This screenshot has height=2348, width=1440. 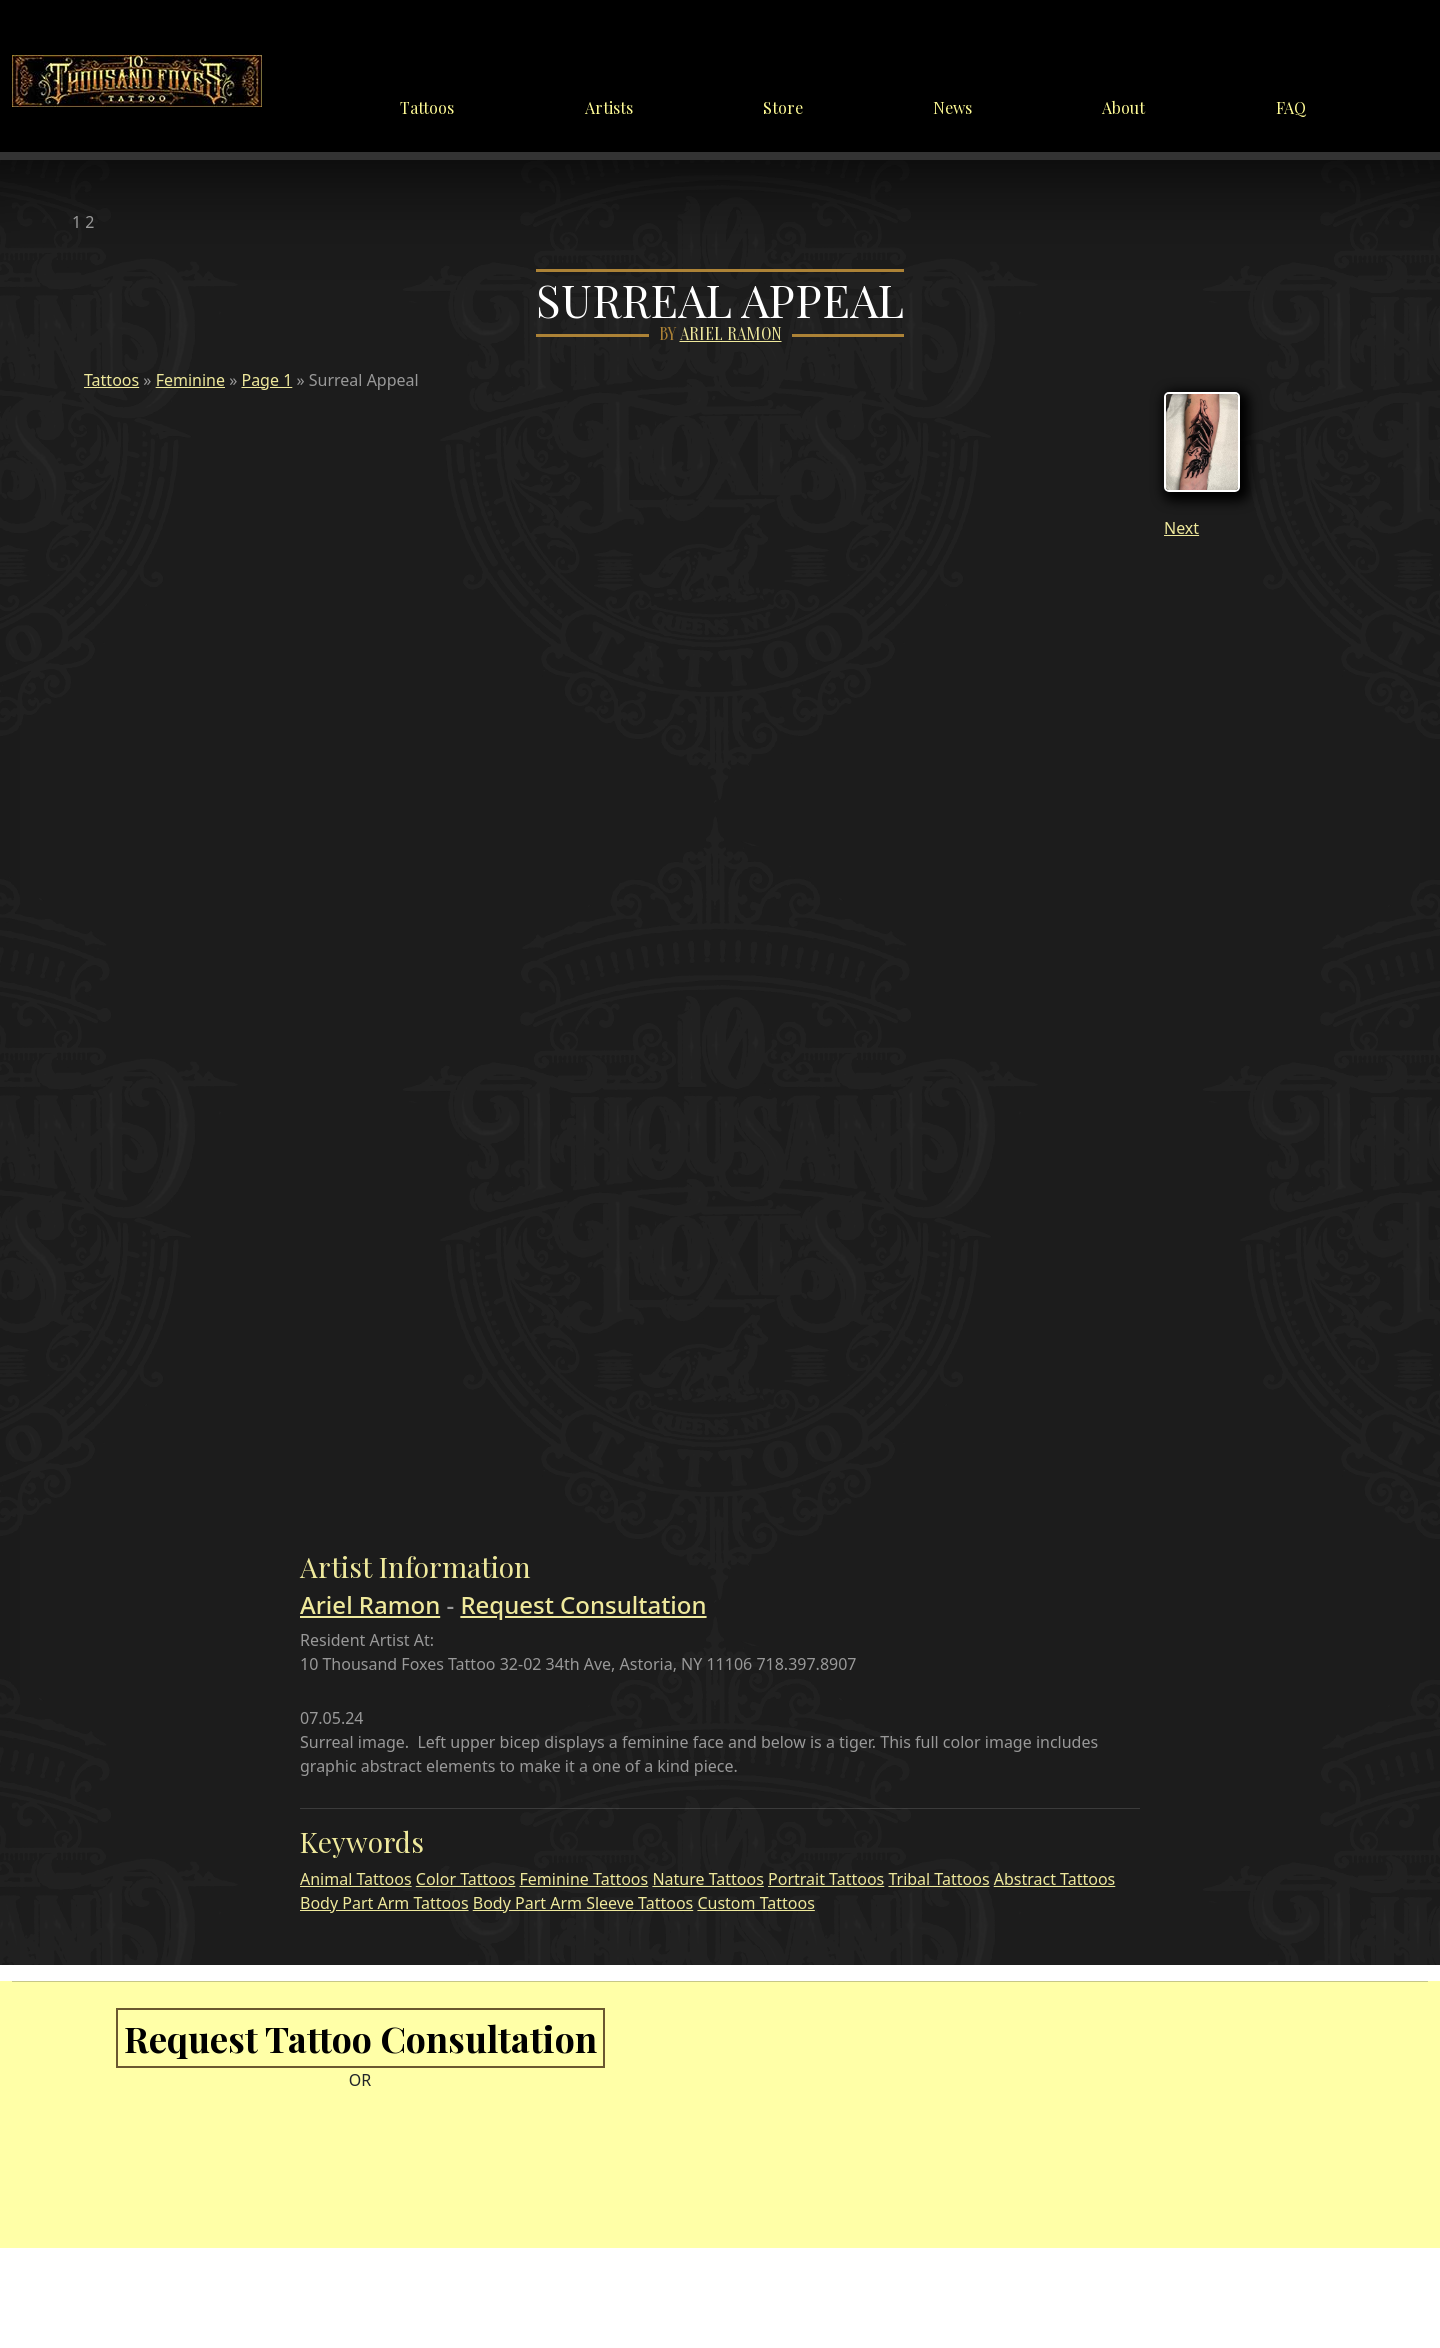 I want to click on Page 1, so click(x=266, y=380).